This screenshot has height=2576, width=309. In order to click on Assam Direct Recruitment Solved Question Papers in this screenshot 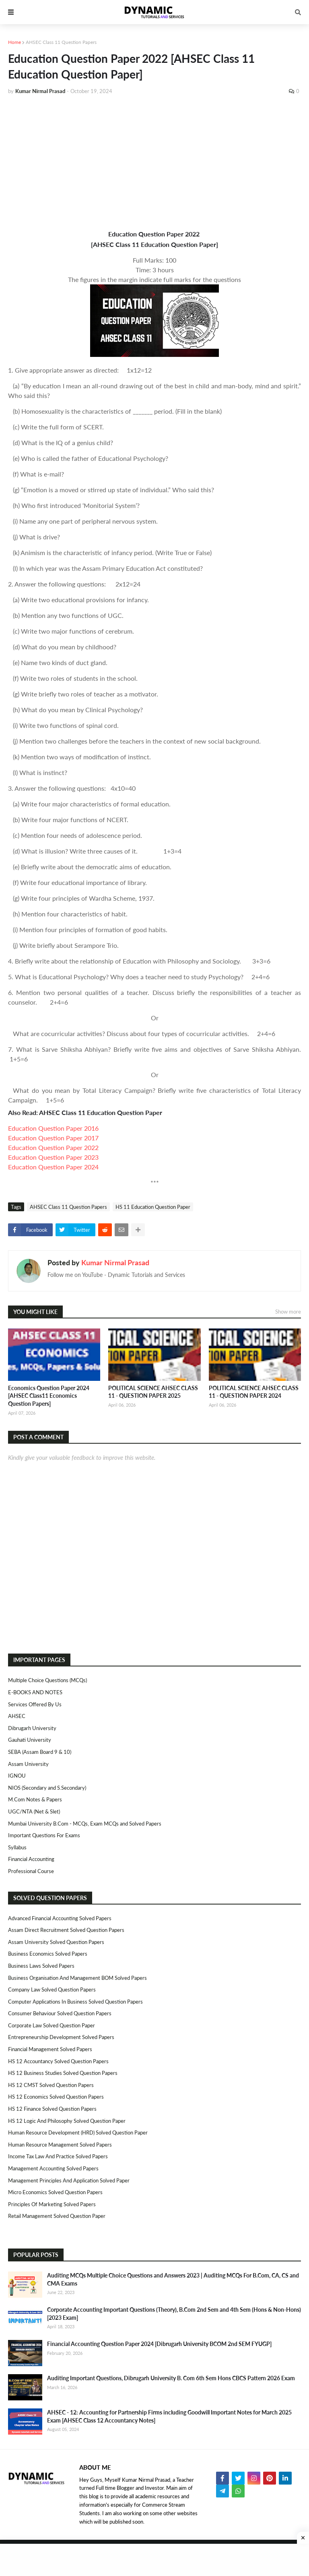, I will do `click(66, 1930)`.